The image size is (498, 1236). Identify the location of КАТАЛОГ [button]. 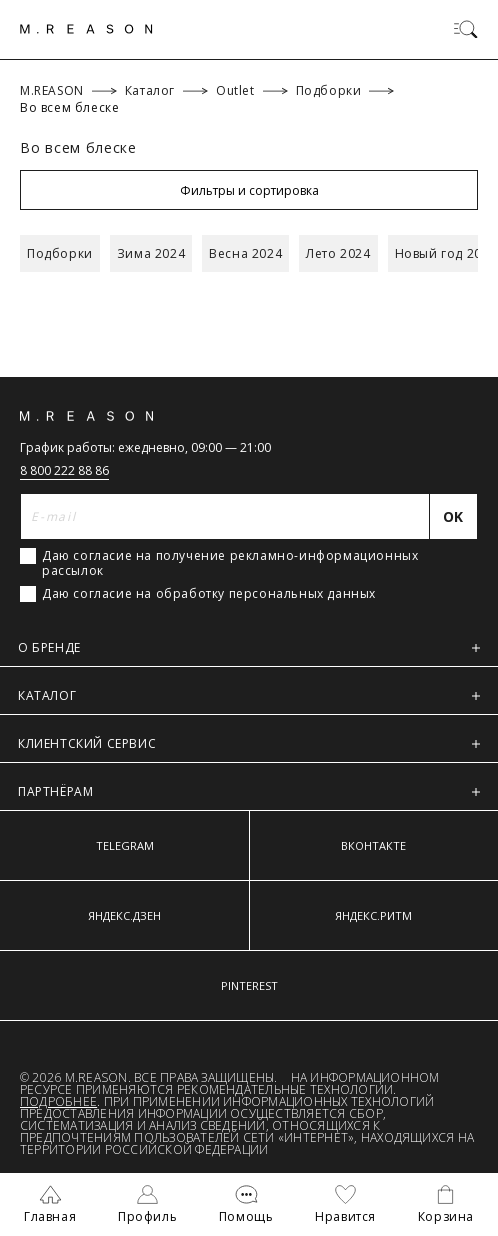
(249, 695).